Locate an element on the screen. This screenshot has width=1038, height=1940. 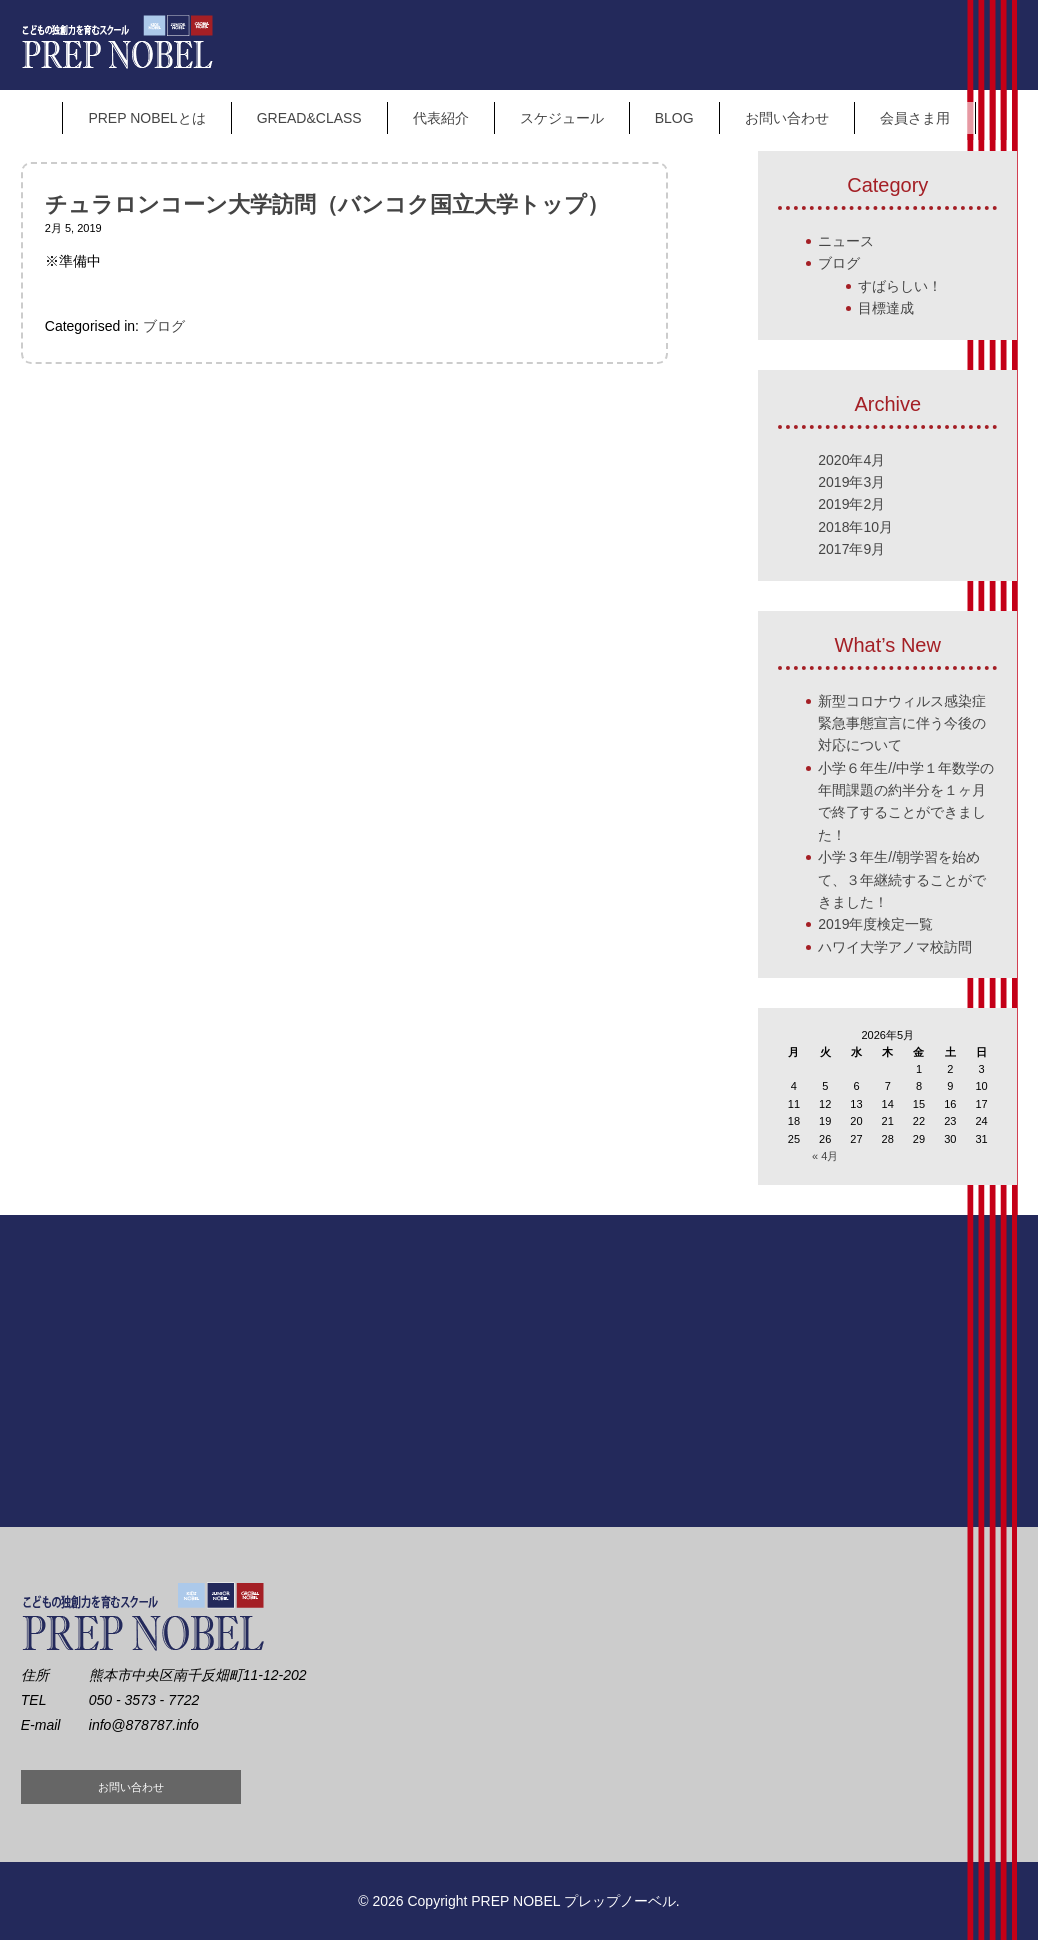
2019年2月 is located at coordinates (851, 504).